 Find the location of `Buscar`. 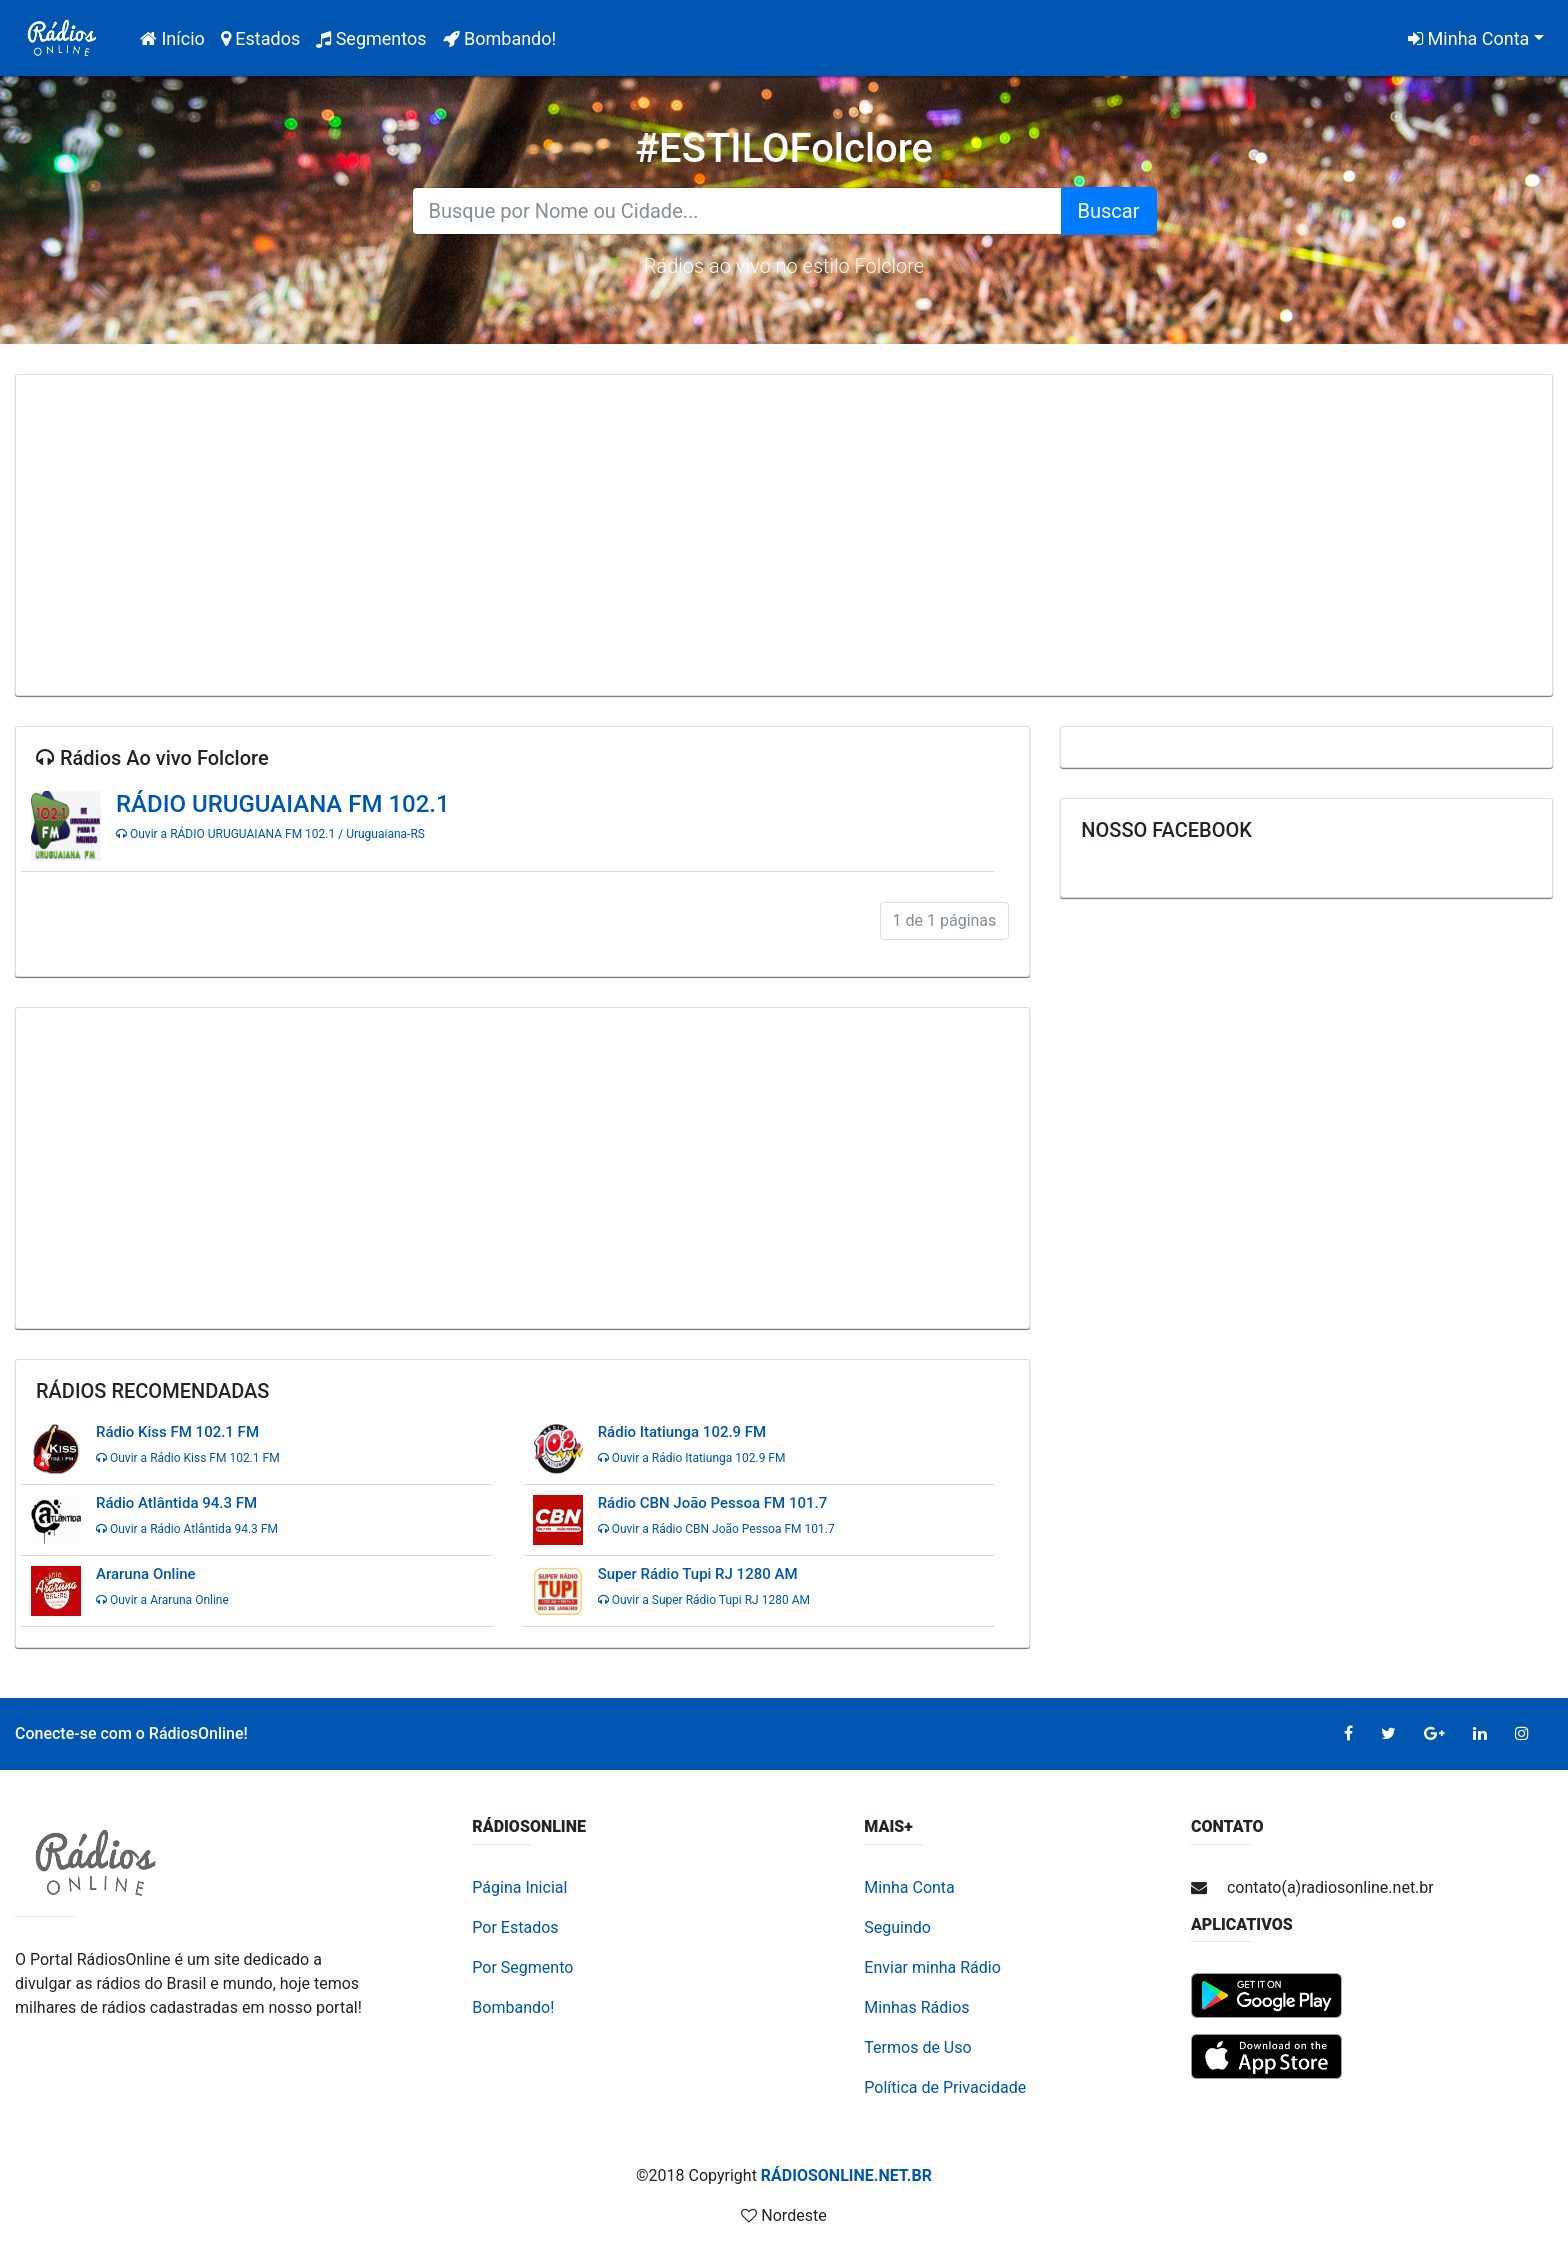

Buscar is located at coordinates (1109, 211).